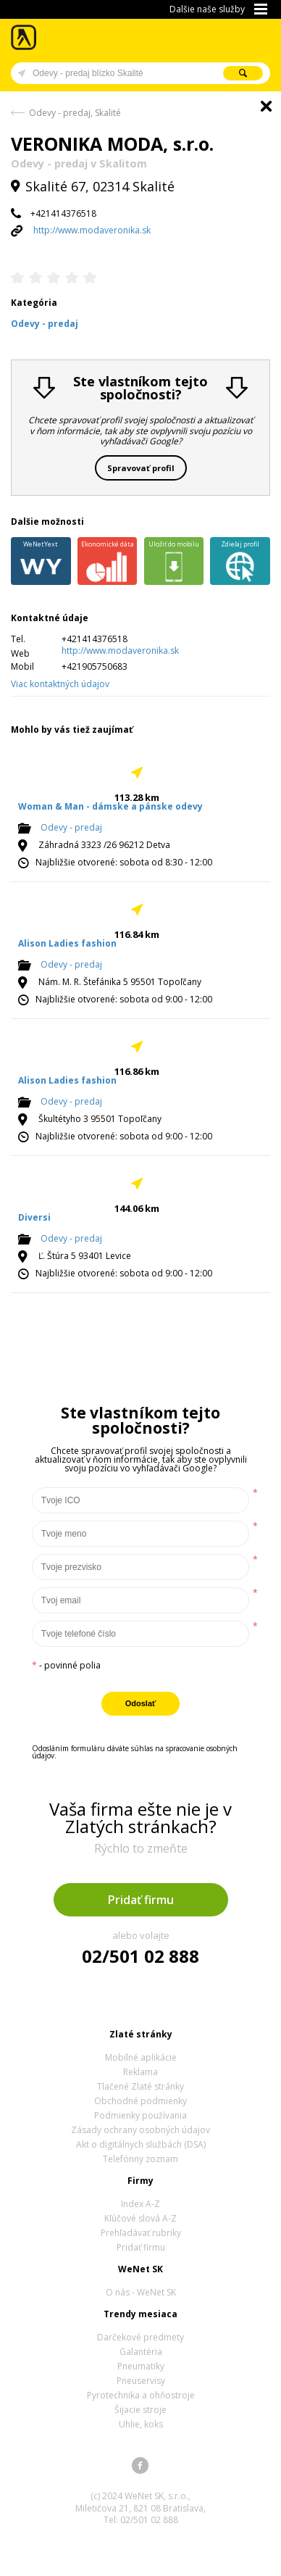 Image resolution: width=281 pixels, height=2576 pixels. I want to click on Woman & Man - dámske a pánske odevy, so click(110, 806).